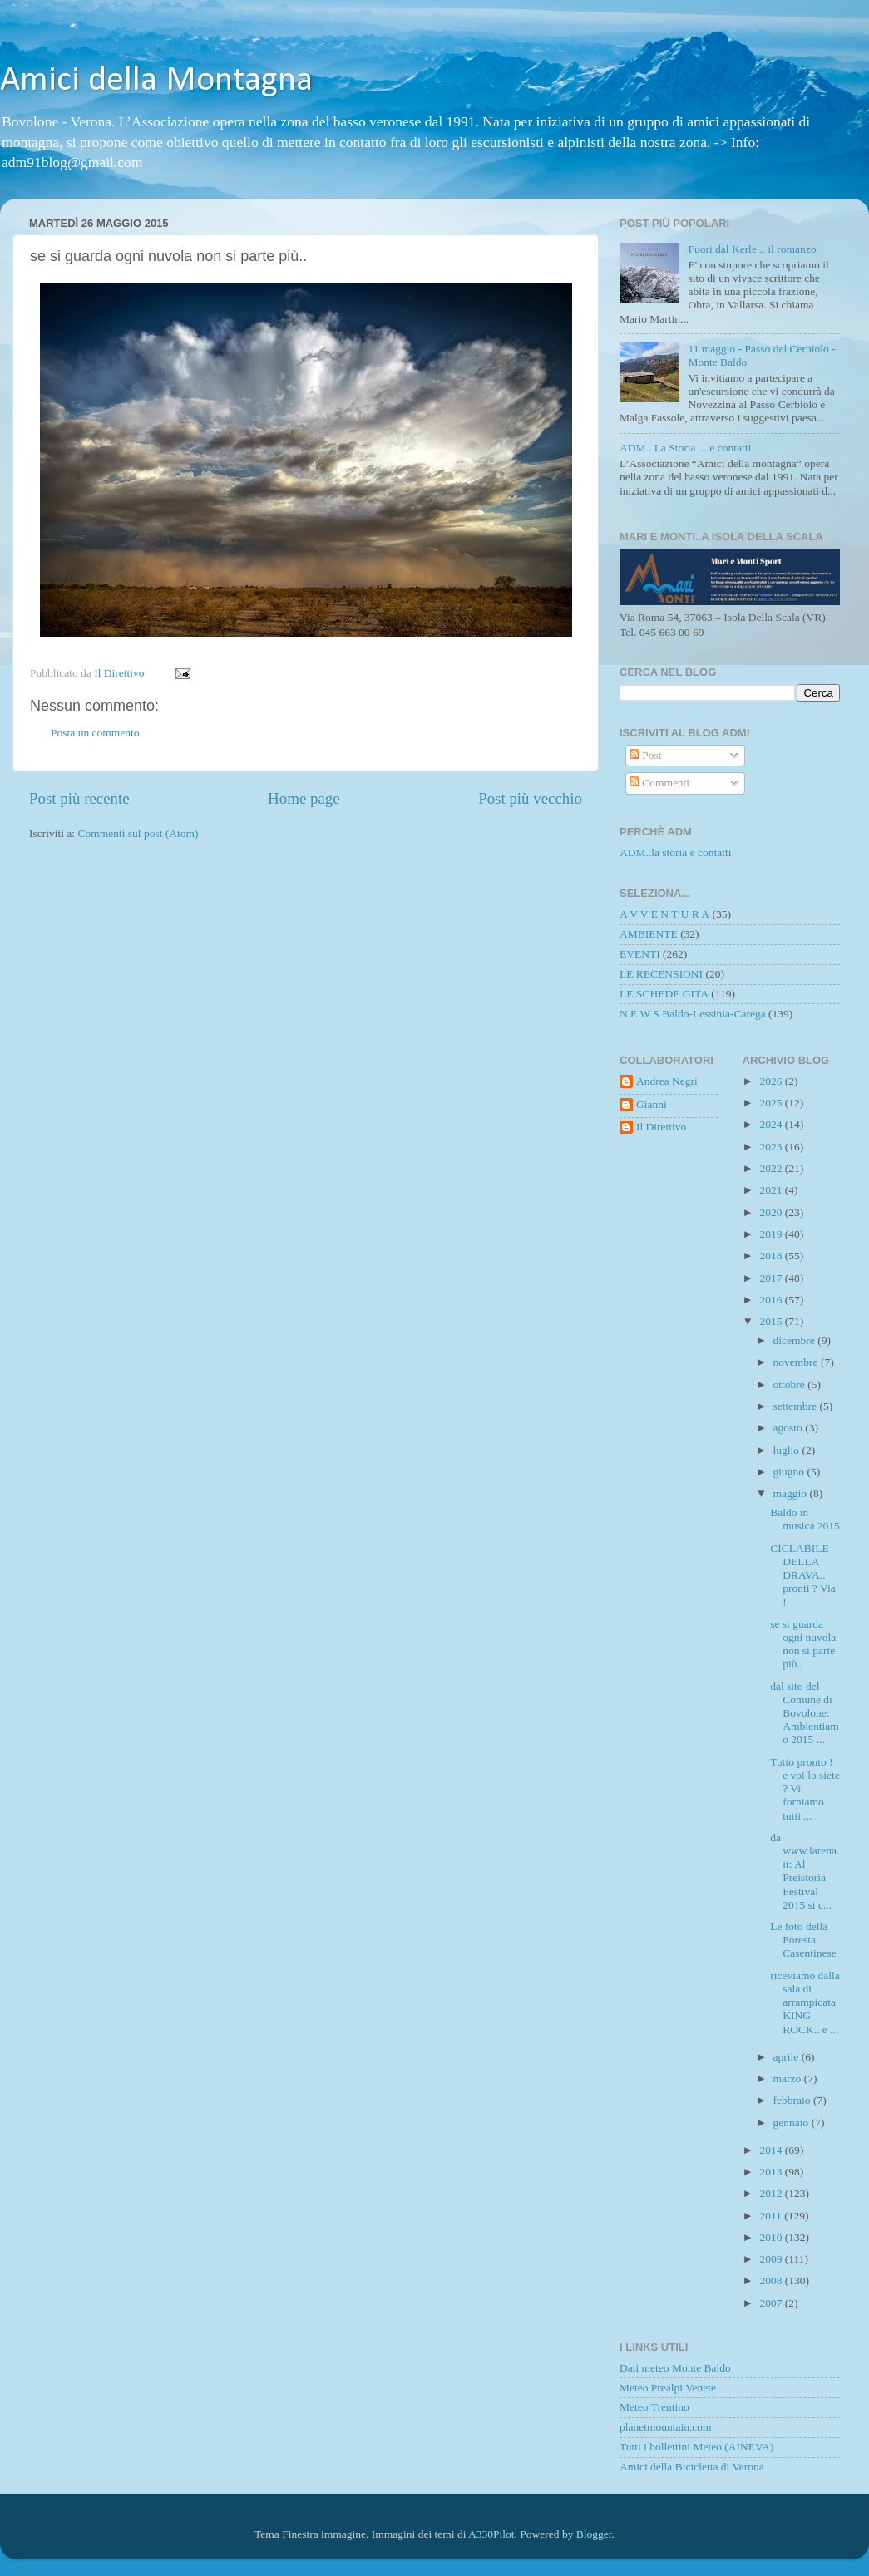  I want to click on Baldo in musica 2015, so click(805, 1519).